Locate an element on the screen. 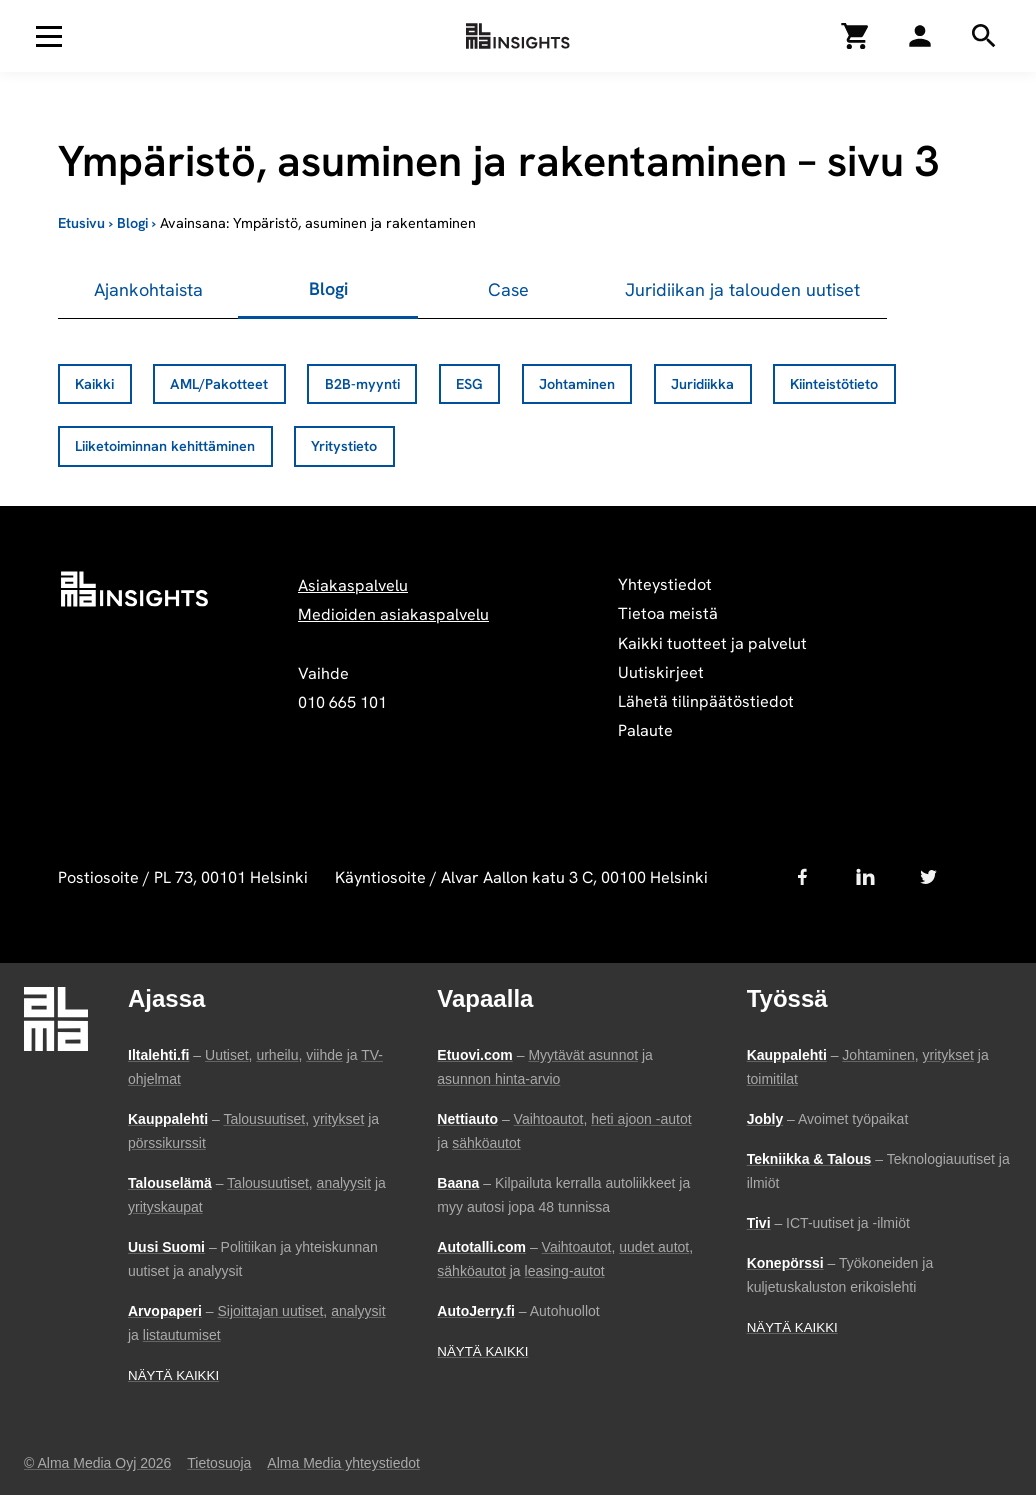 The width and height of the screenshot is (1036, 1495). Johtaminen is located at coordinates (577, 384).